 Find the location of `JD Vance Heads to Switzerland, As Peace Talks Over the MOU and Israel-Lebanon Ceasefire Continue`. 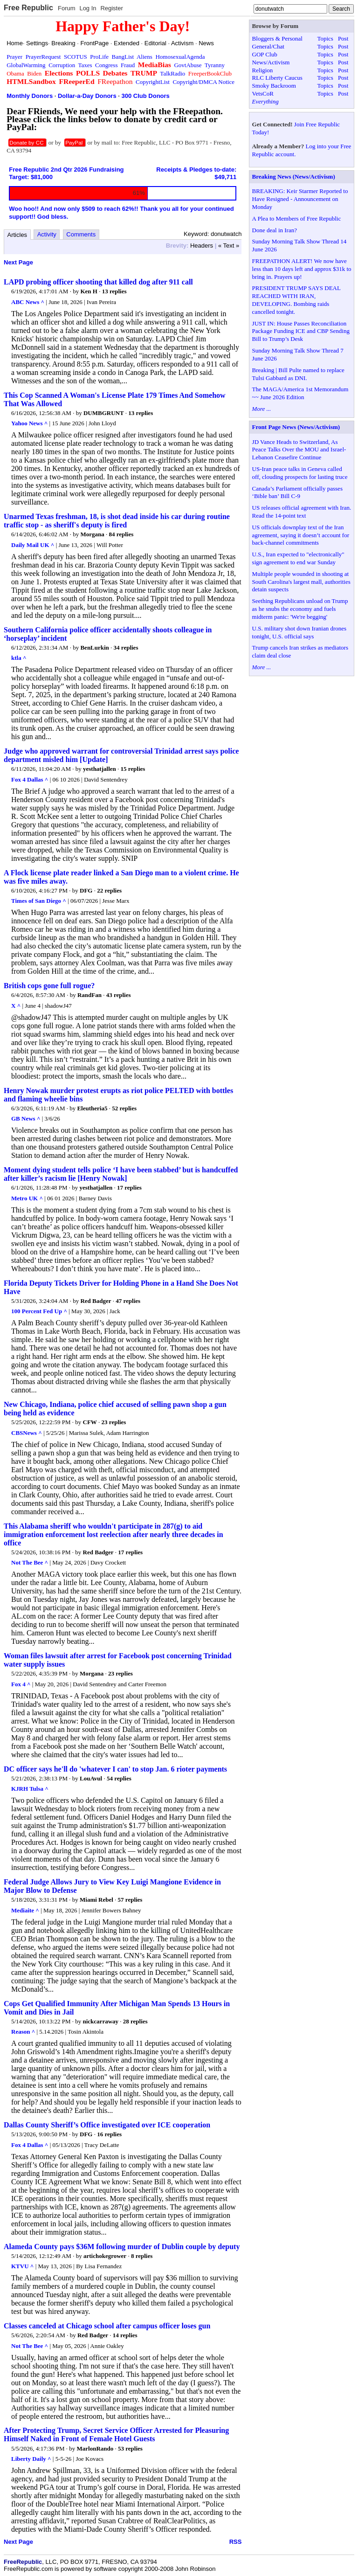

JD Vance Heads to Switzerland, As Peace Talks Over the MOU and Israel-Lebanon Ceasefire Continue is located at coordinates (299, 449).